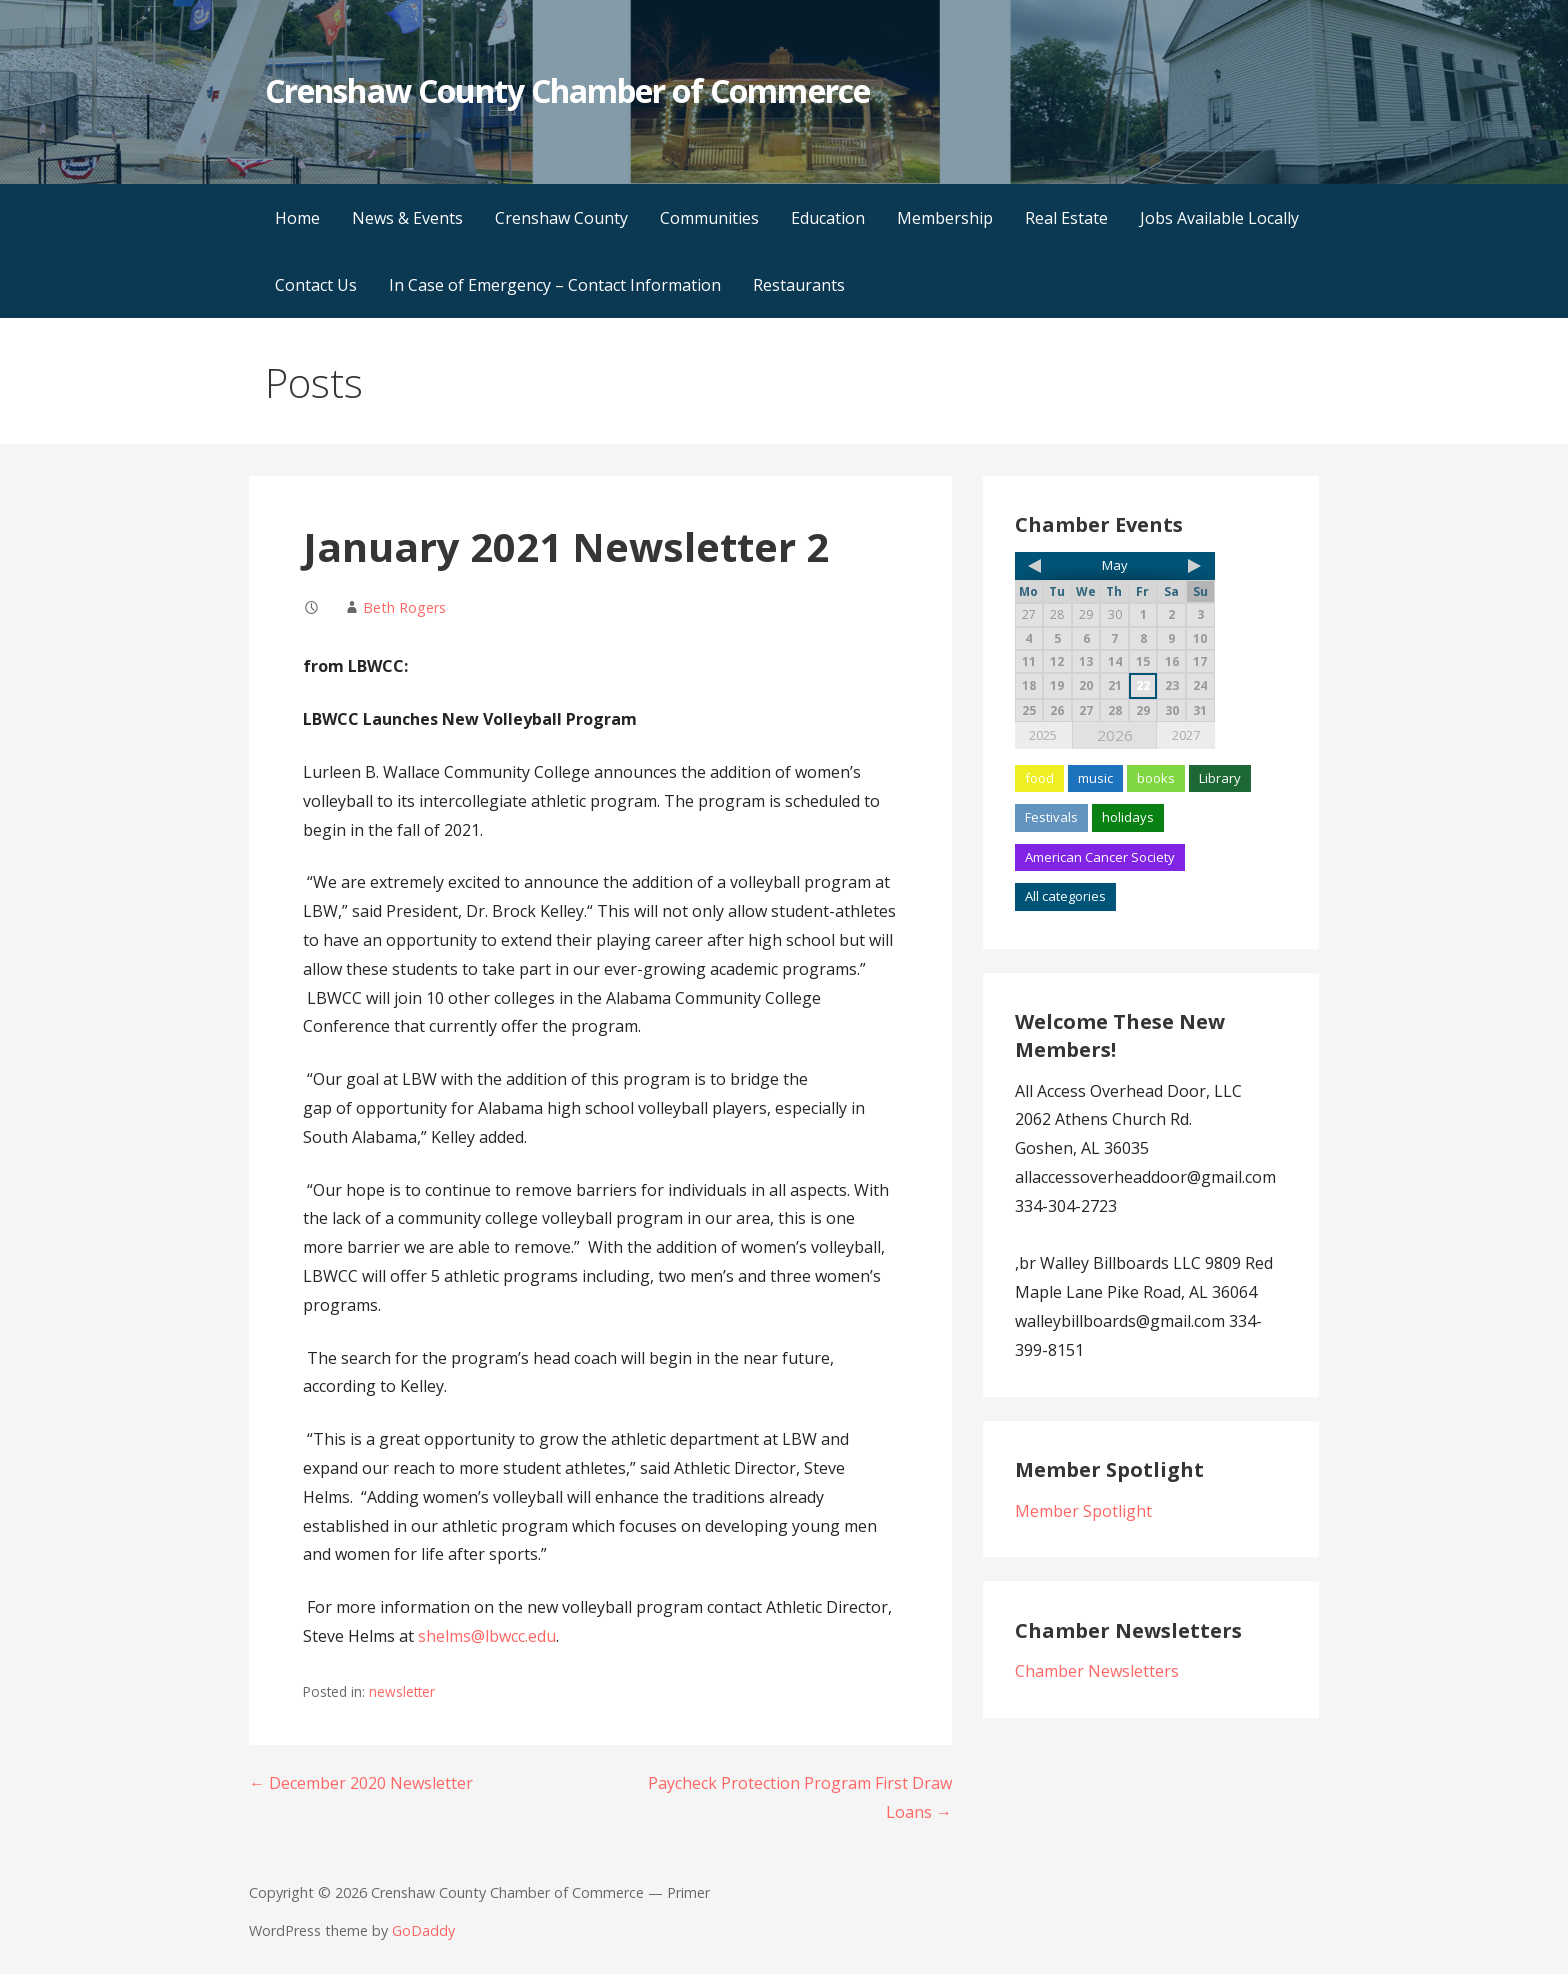 The height and width of the screenshot is (1974, 1568). Describe the element at coordinates (1065, 896) in the screenshot. I see `All categories` at that location.